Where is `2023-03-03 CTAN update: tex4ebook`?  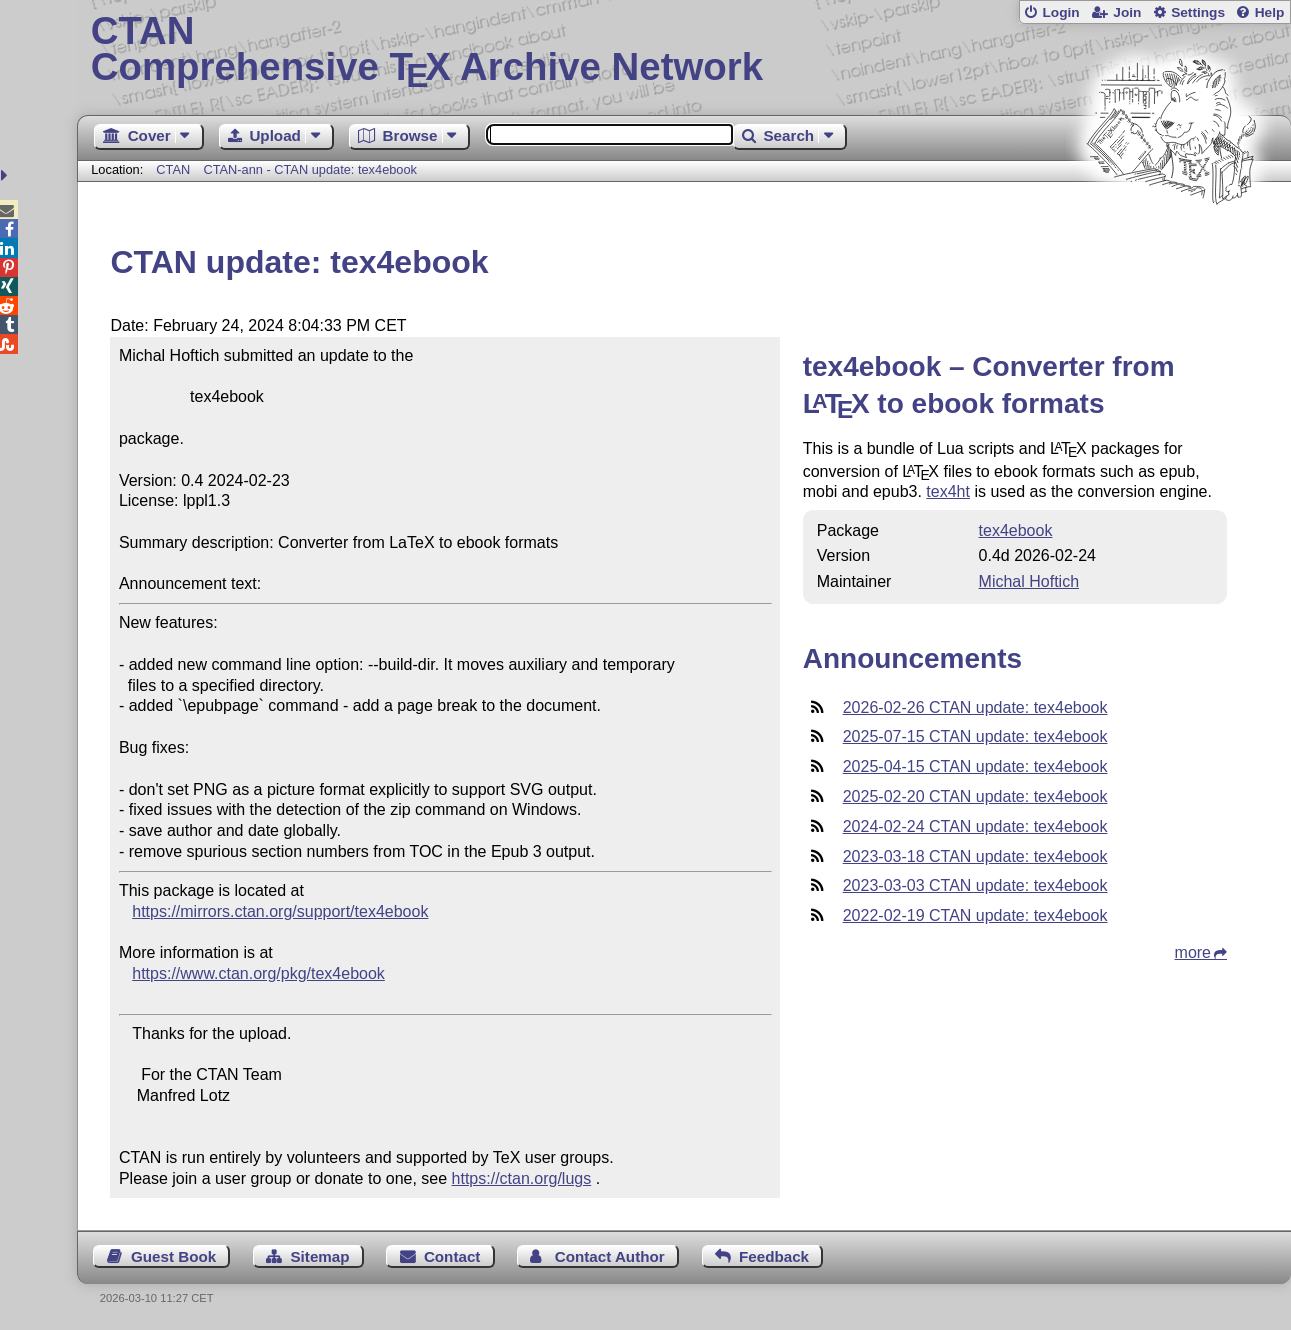 2023-03-03 CTAN update: tex4ebook is located at coordinates (975, 885).